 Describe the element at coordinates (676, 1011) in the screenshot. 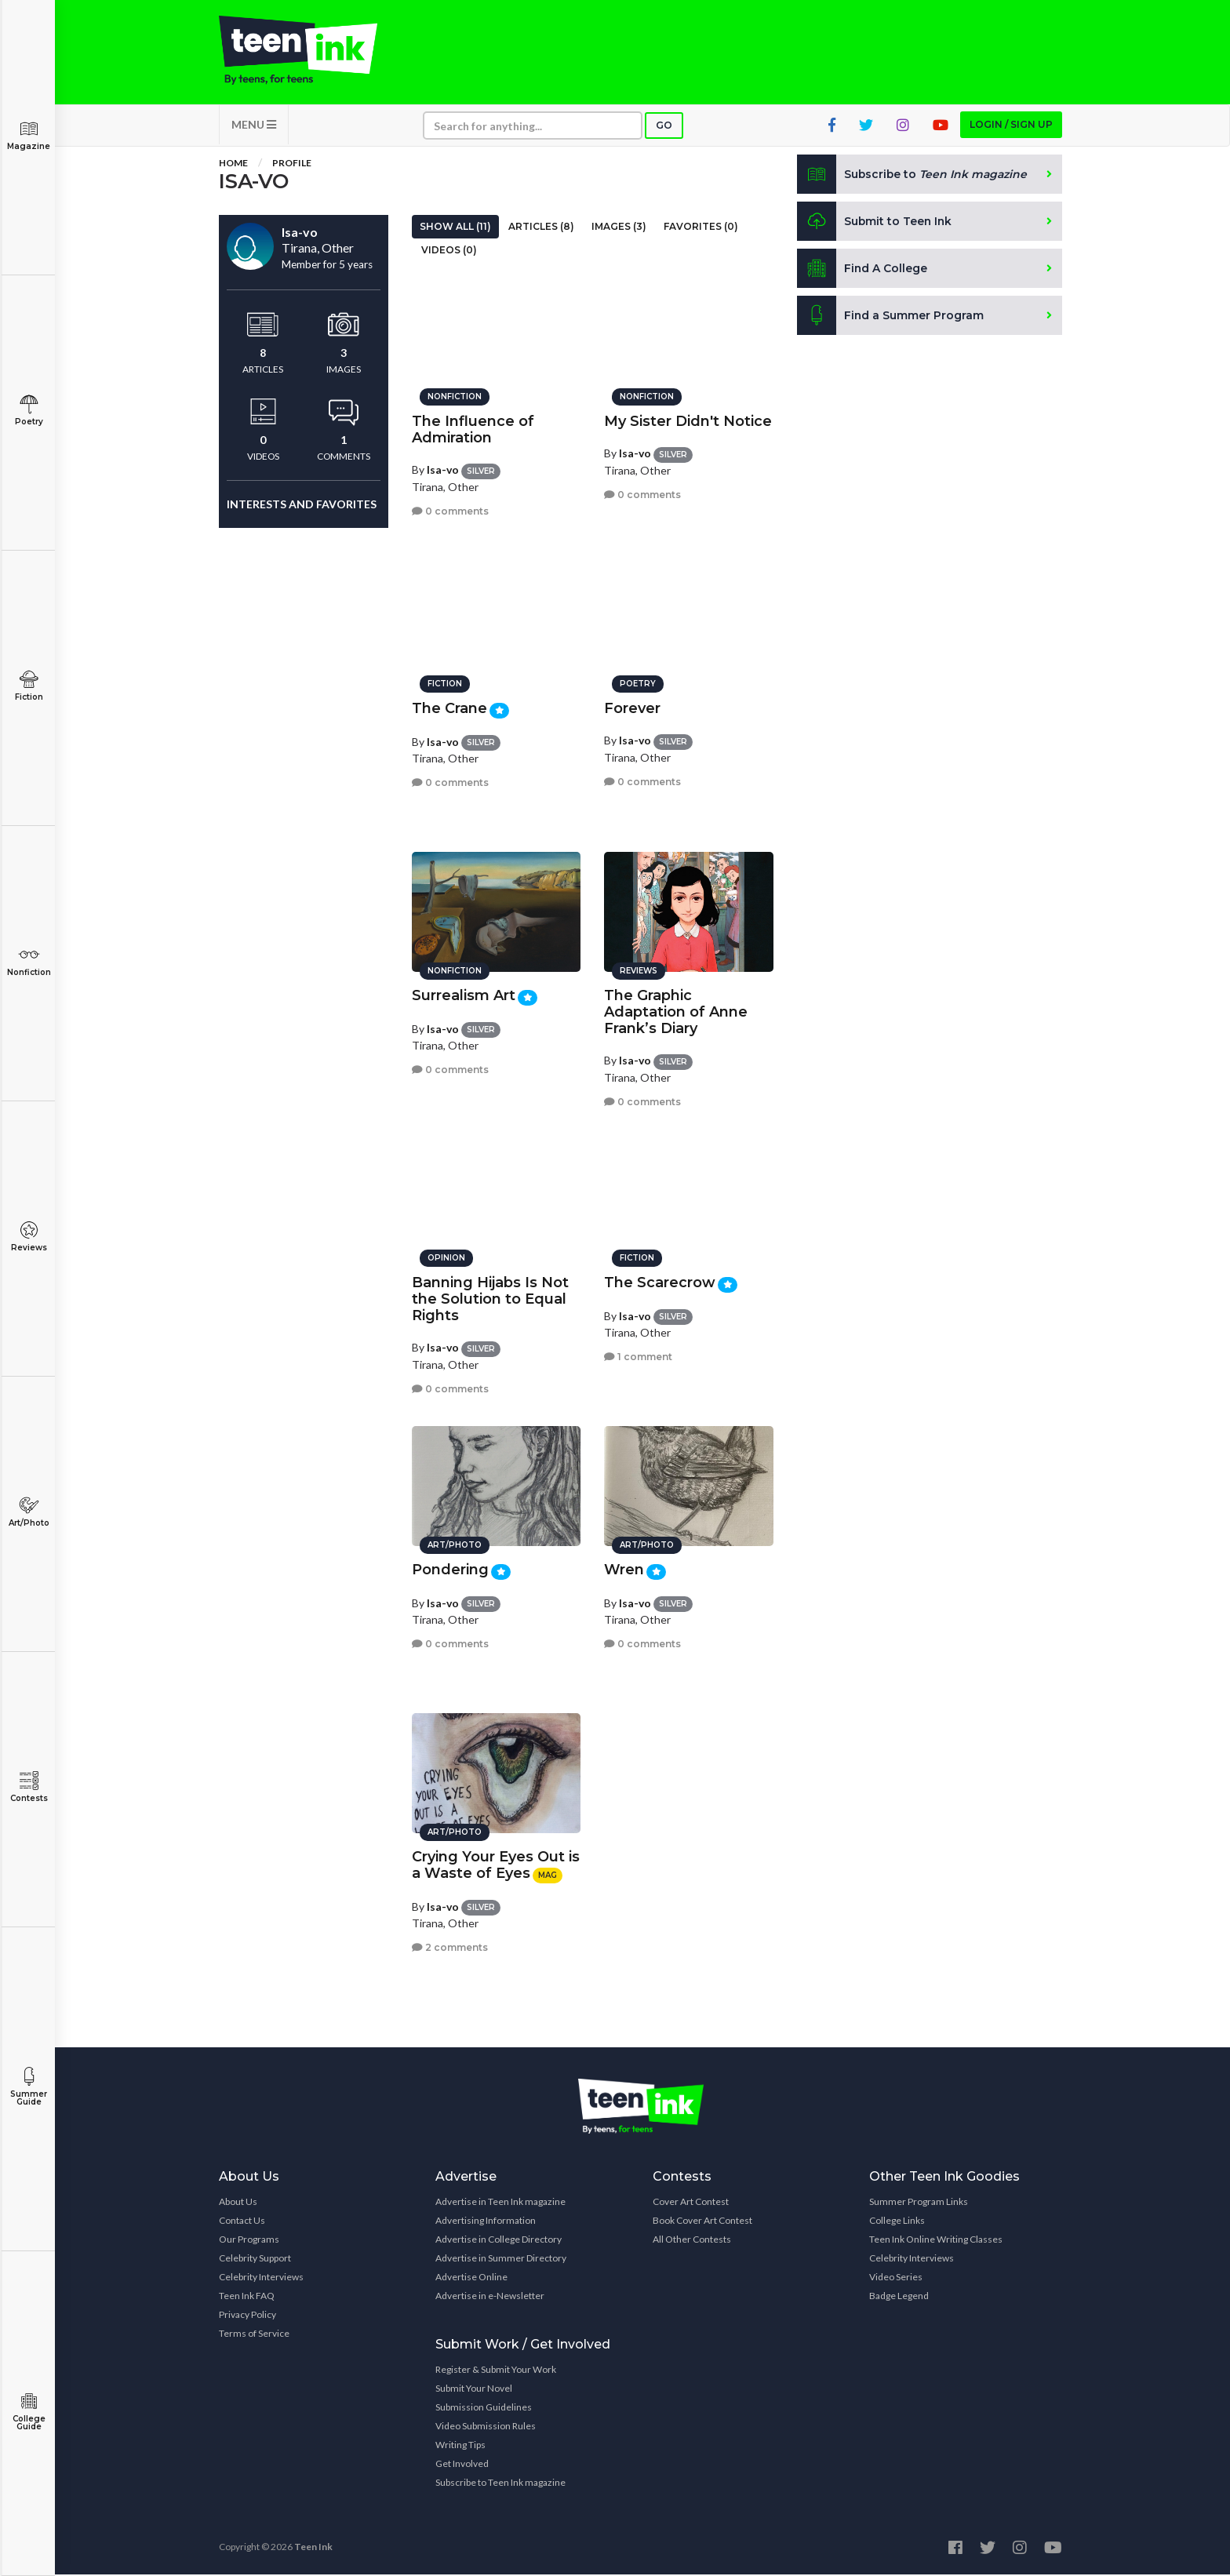

I see `The Graphic Adaptation of Anne Frank’s Diary` at that location.